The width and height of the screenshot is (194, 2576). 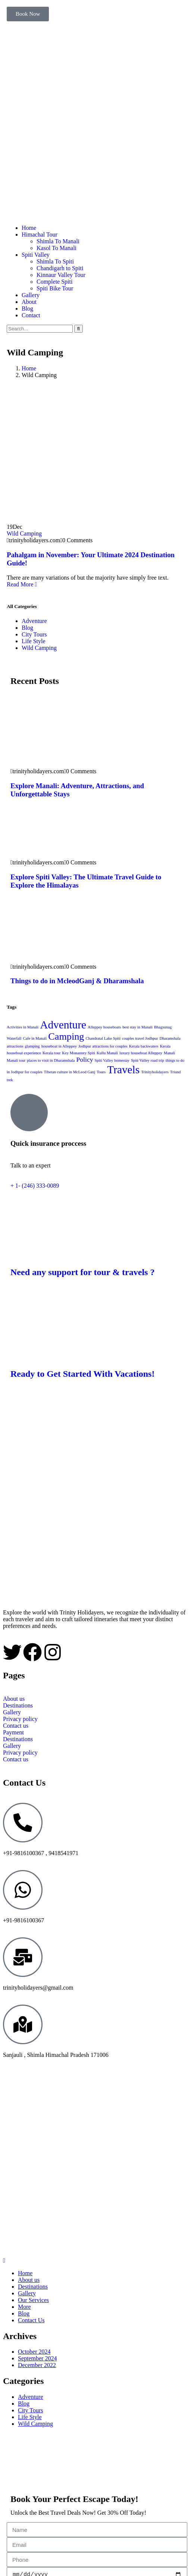 What do you see at coordinates (107, 1053) in the screenshot?
I see `Kullu Manali [Kullu Manali (1 item)]` at bounding box center [107, 1053].